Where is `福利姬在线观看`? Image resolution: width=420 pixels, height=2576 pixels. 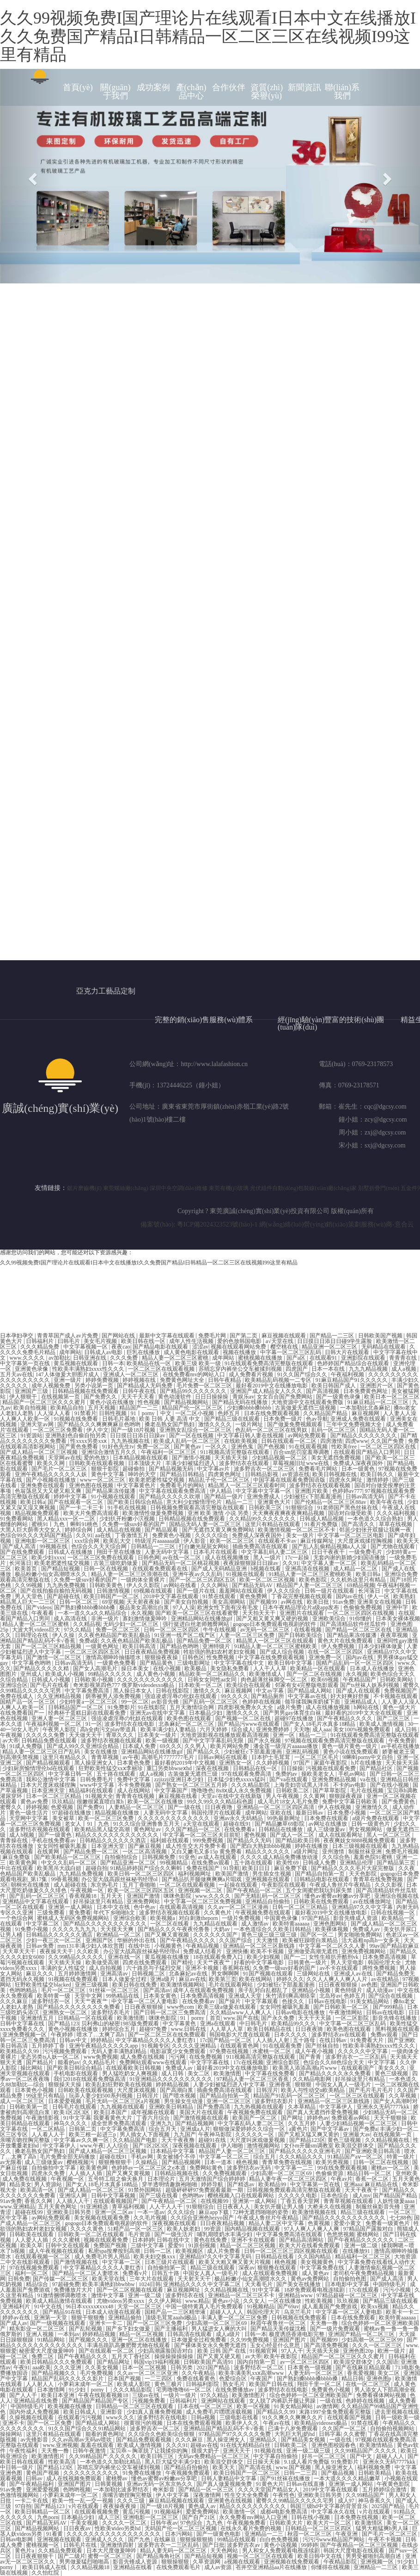 福利姬在线观看 is located at coordinates (170, 1840).